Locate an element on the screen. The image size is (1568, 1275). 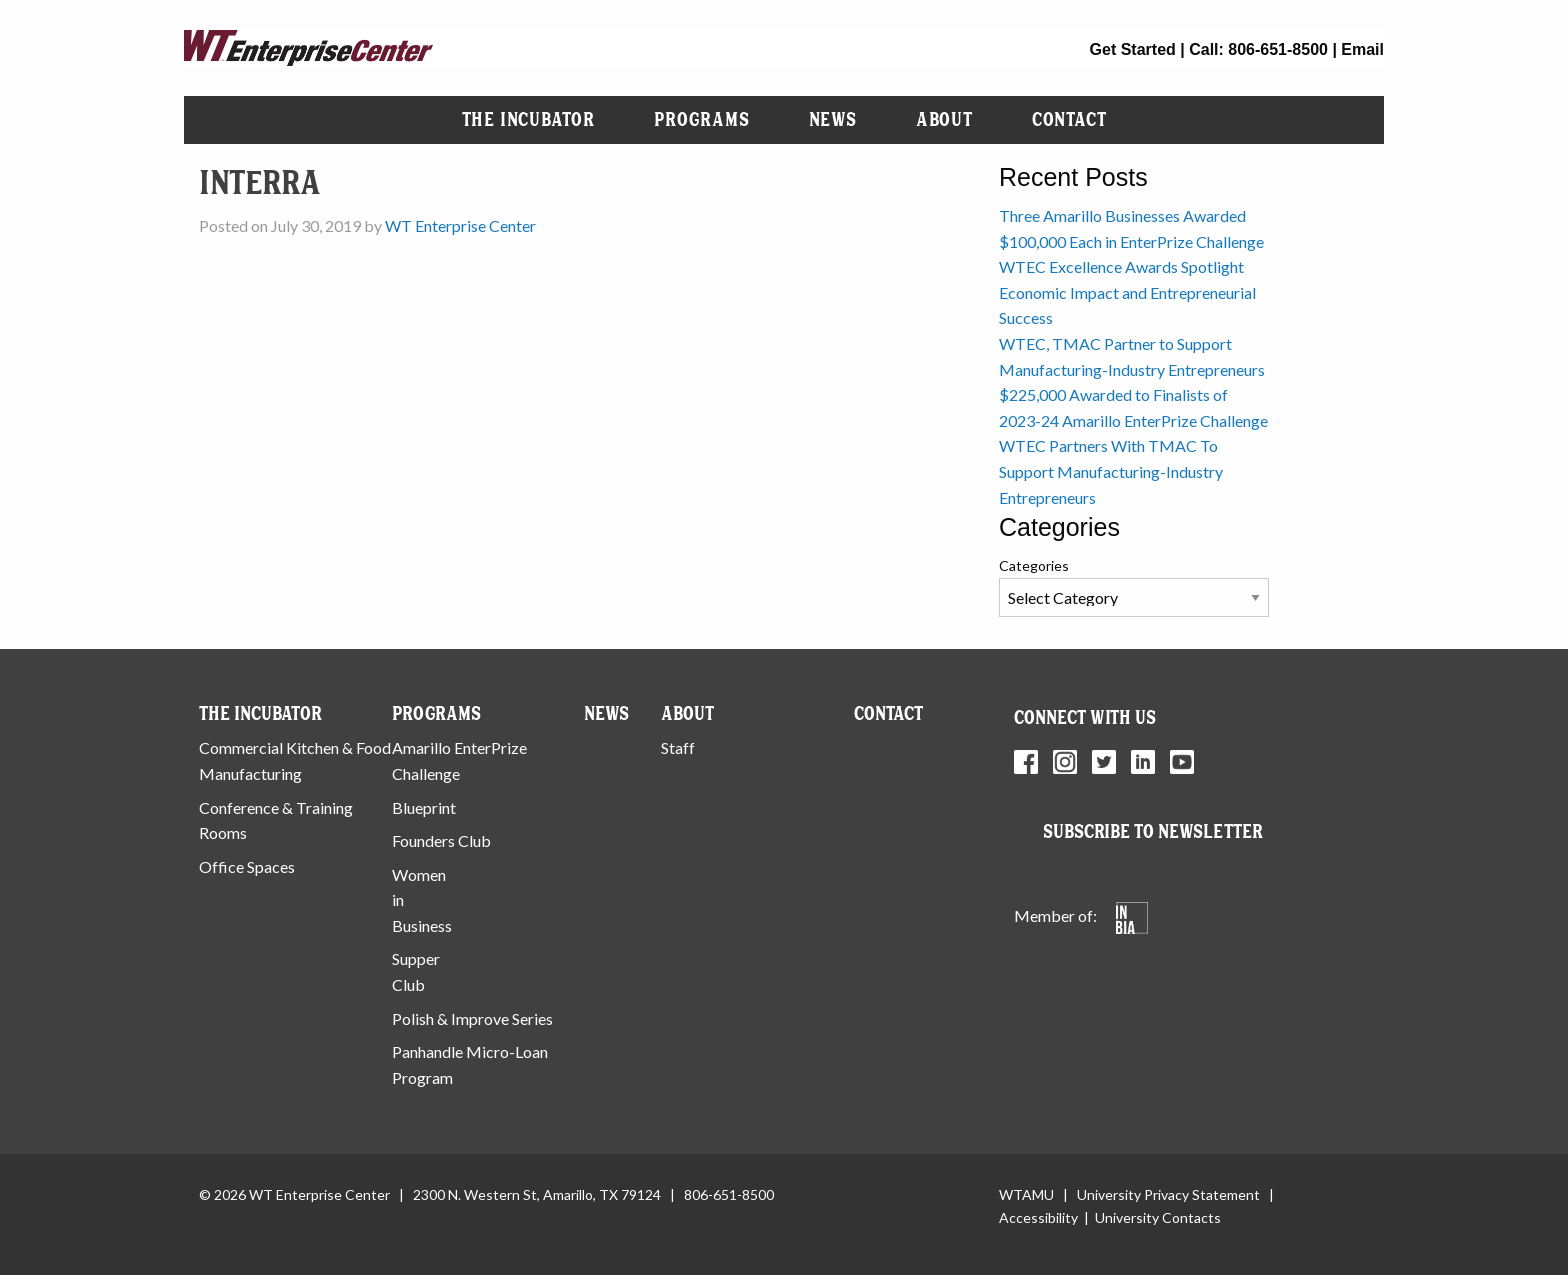
Blueprint is located at coordinates (424, 807).